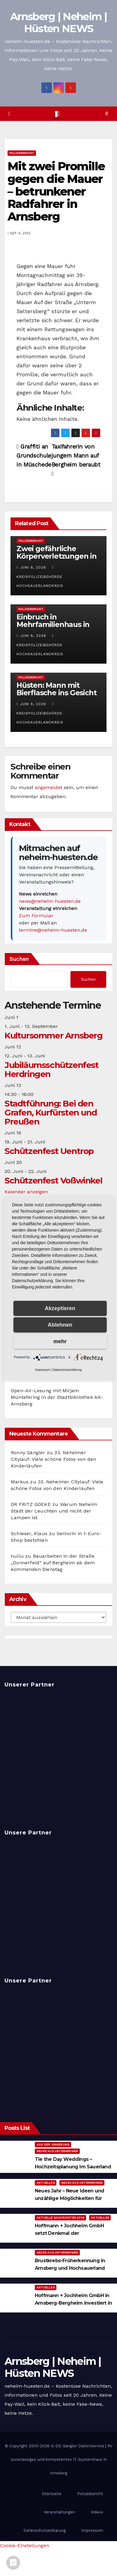  What do you see at coordinates (52, 1562) in the screenshot?
I see `Bauarbeiten in der Straße „Donnerfeld“ auf Bergheim ab dem kommenden Dienstag` at bounding box center [52, 1562].